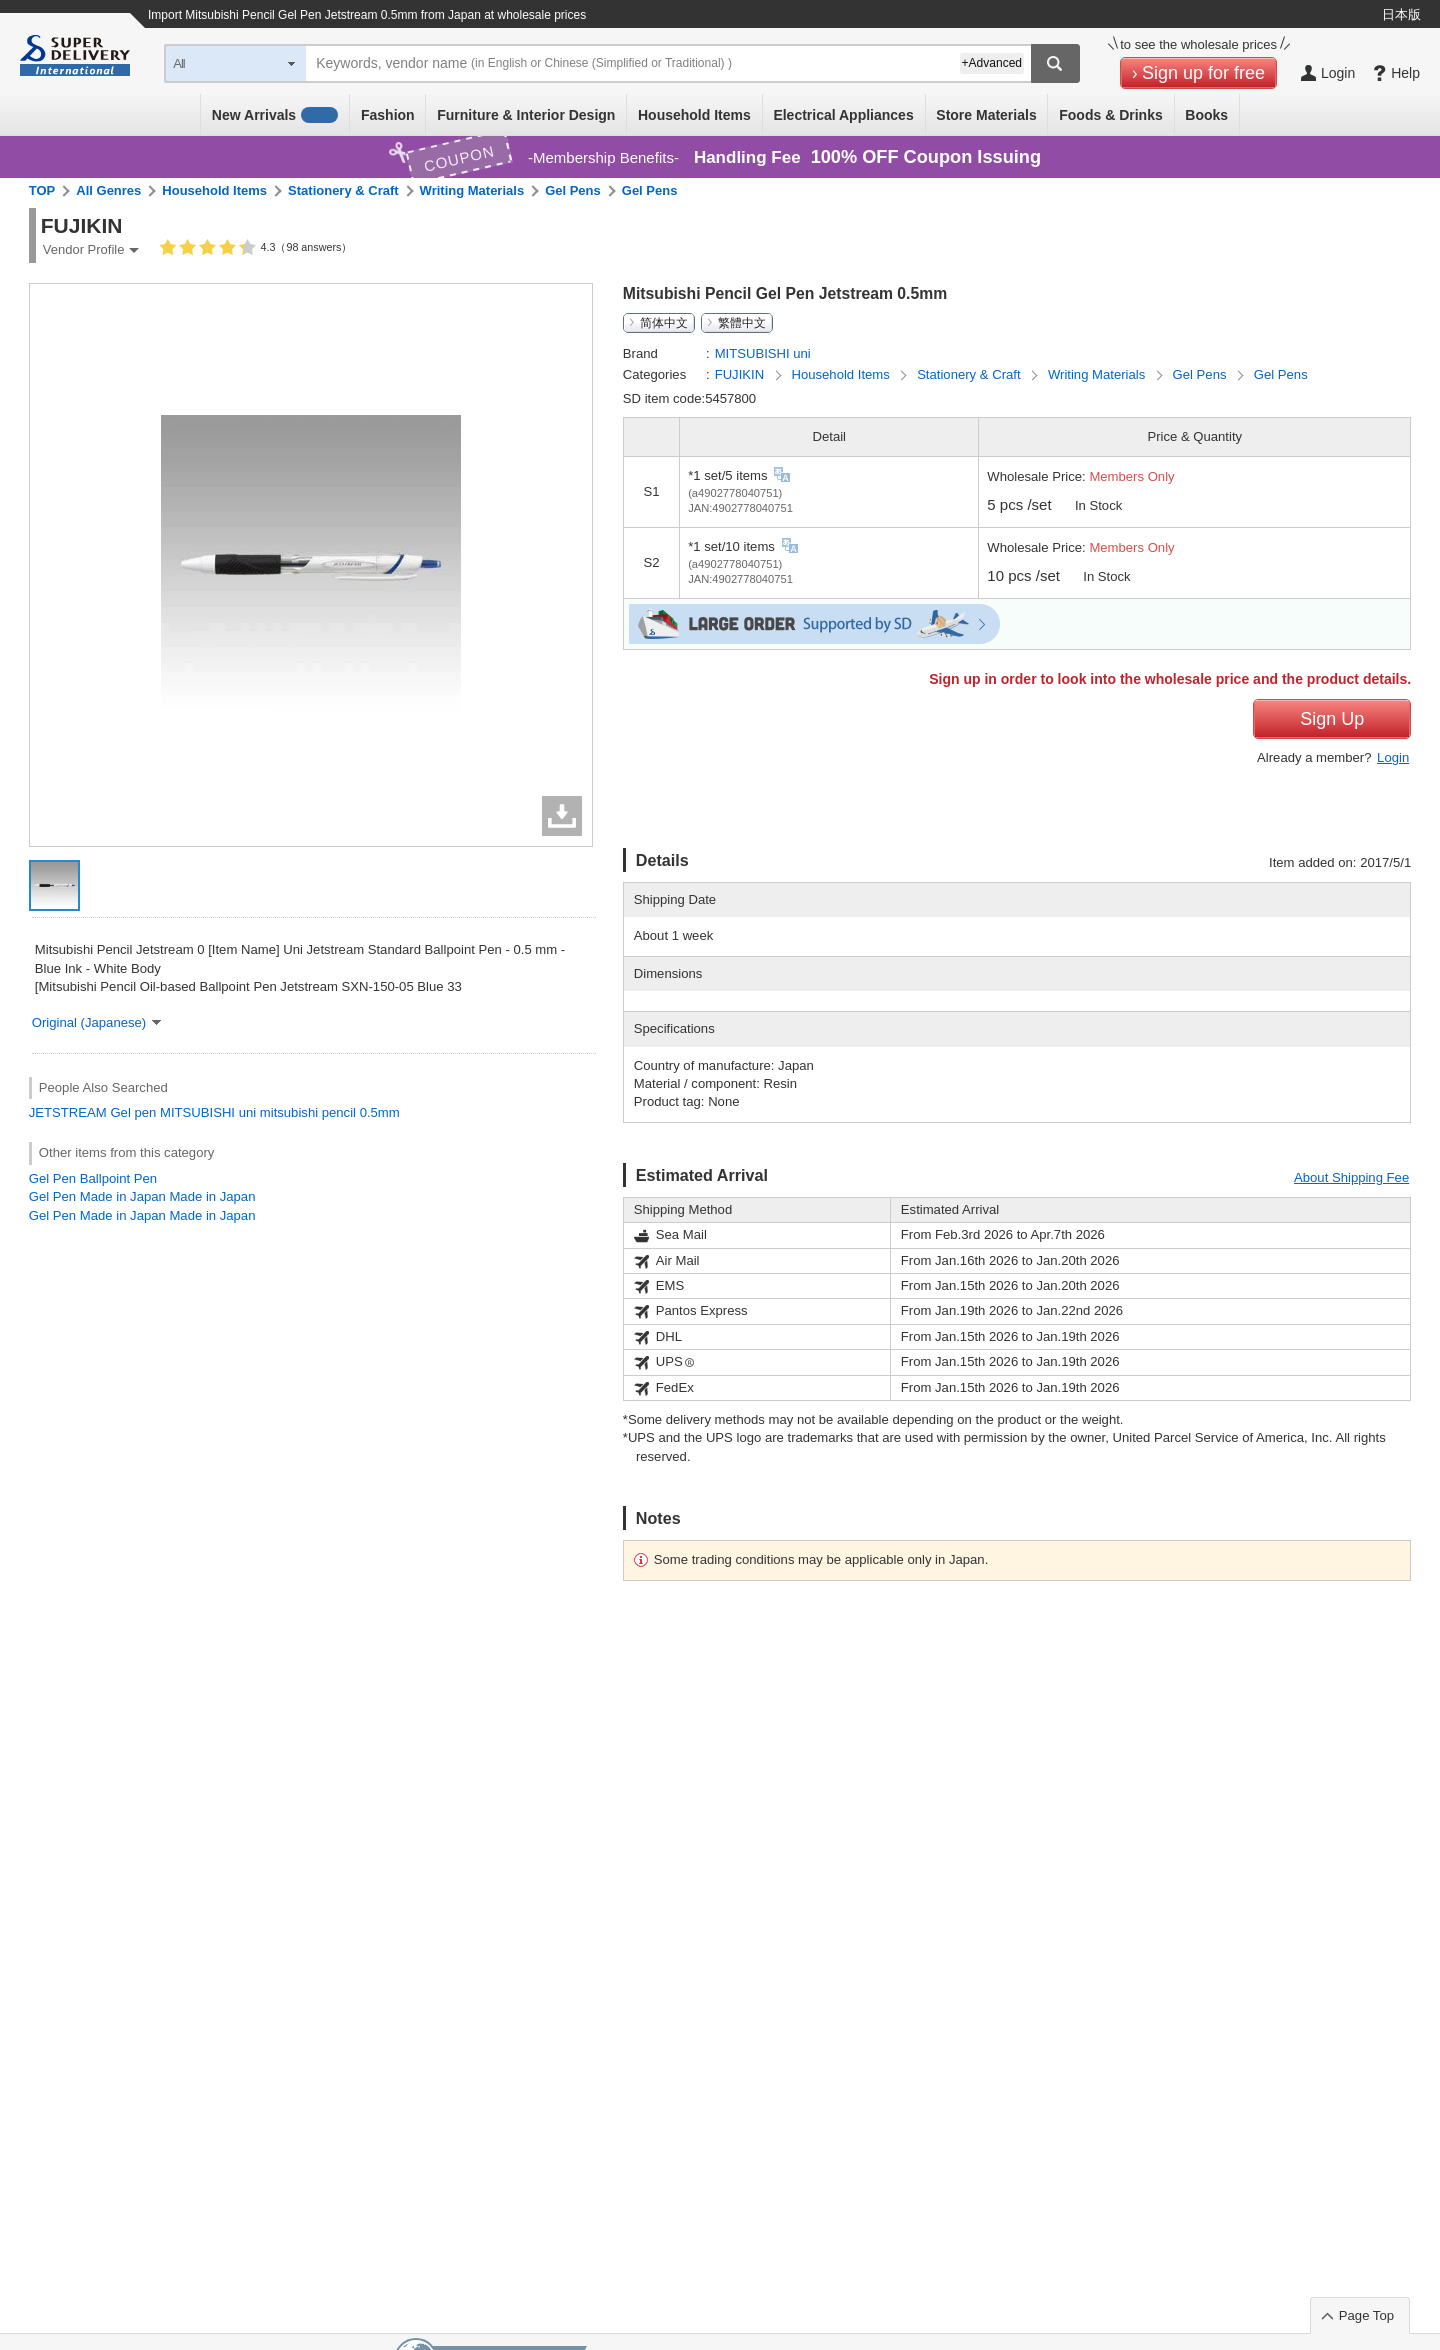 The height and width of the screenshot is (2350, 1440). What do you see at coordinates (1401, 14) in the screenshot?
I see `日本版` at bounding box center [1401, 14].